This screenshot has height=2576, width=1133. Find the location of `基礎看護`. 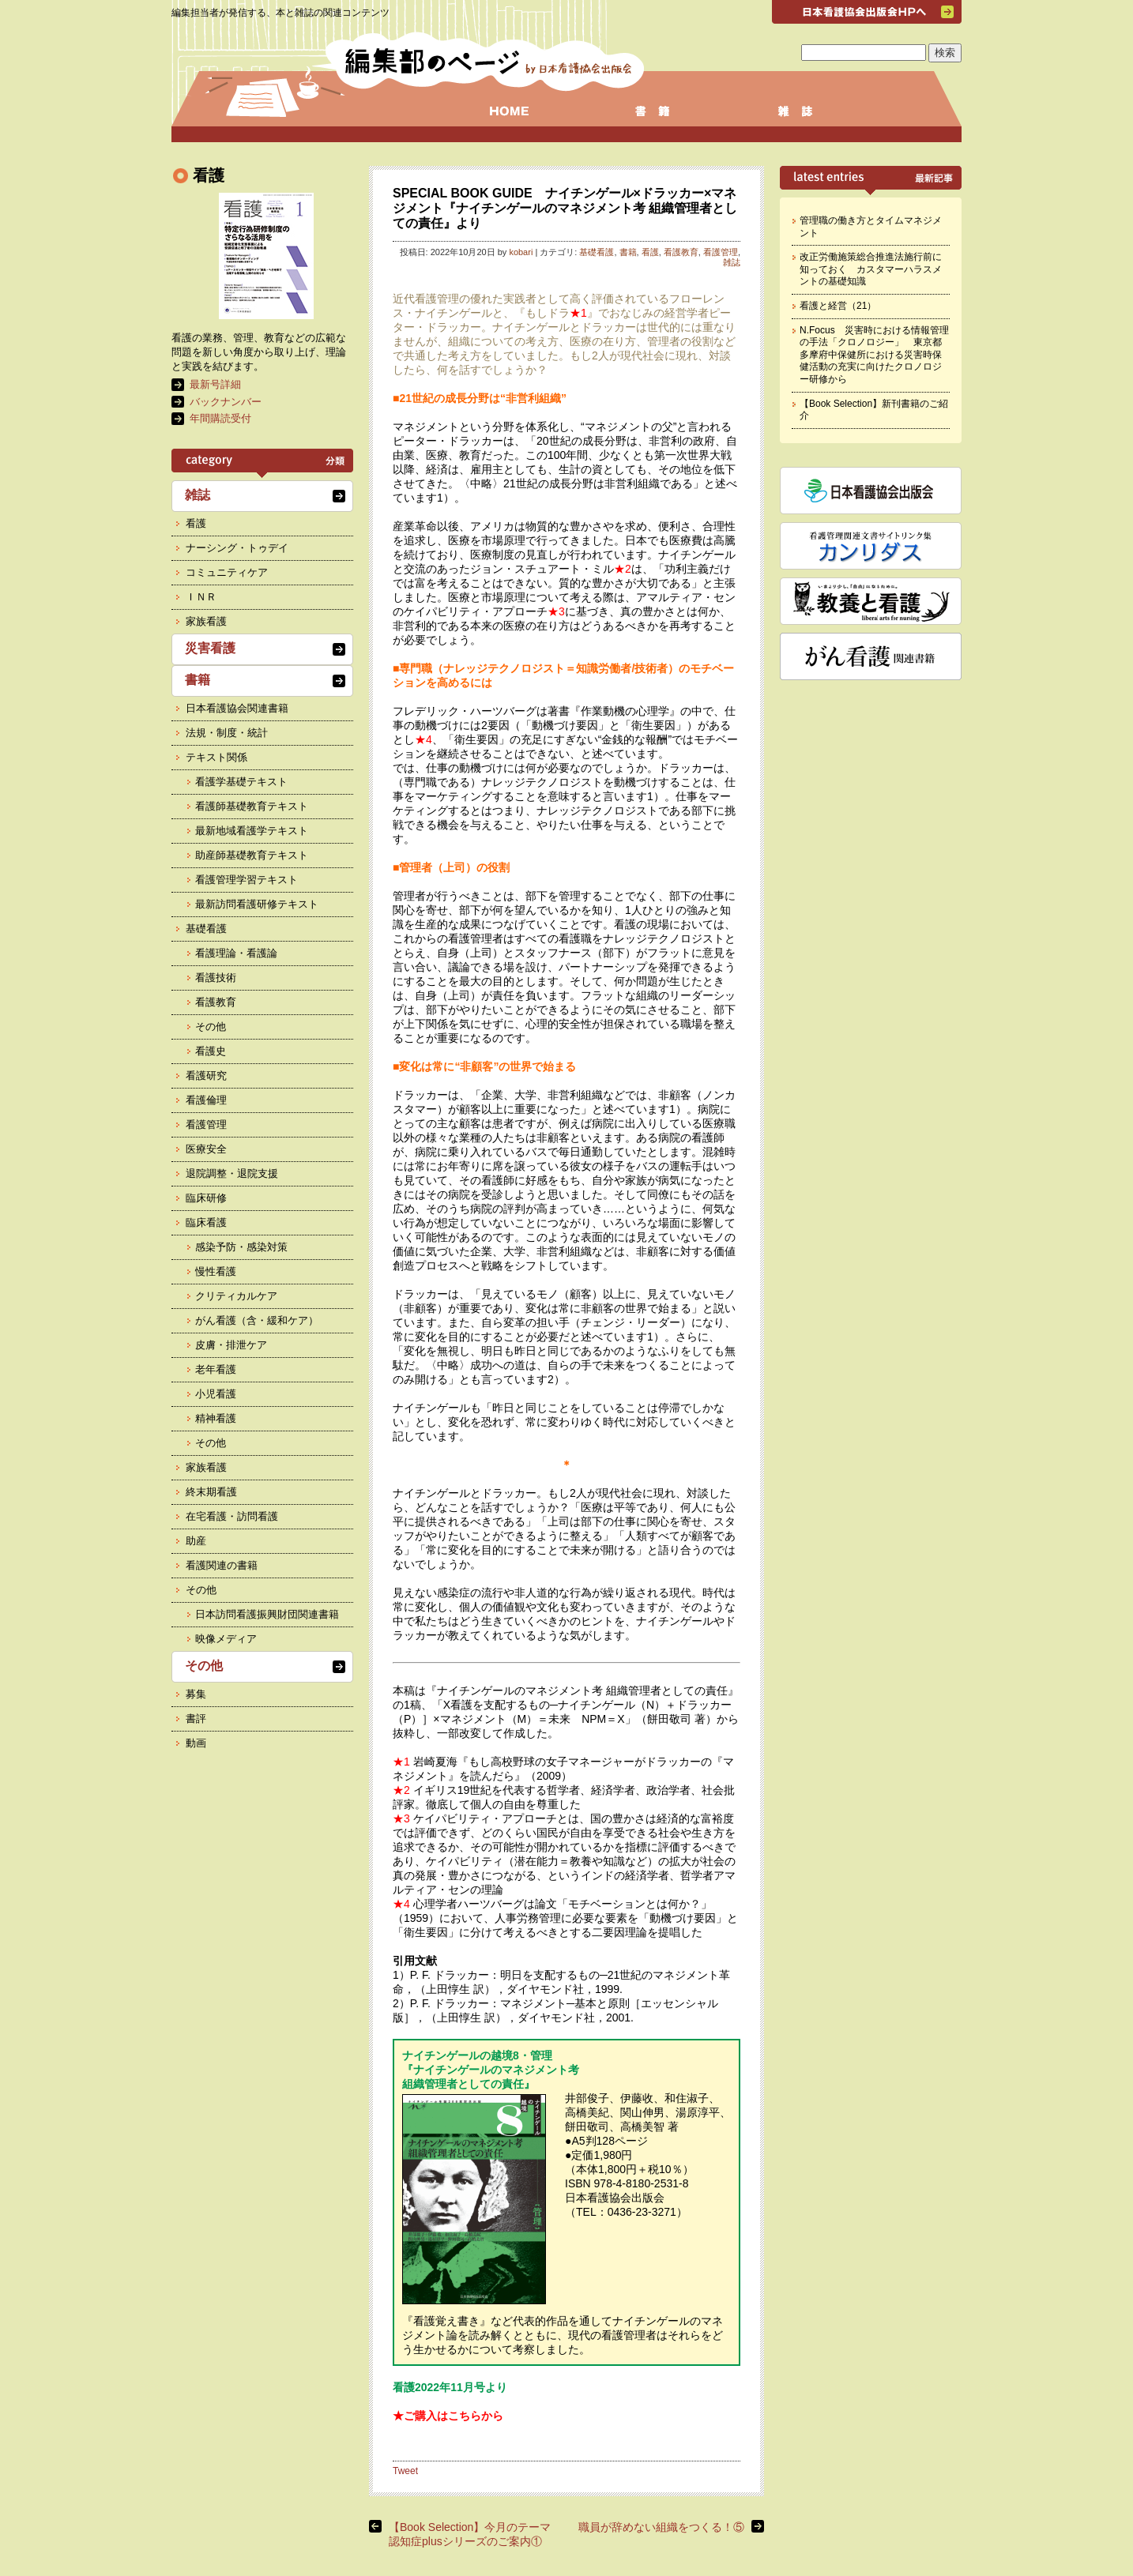

基礎看護 is located at coordinates (596, 252).